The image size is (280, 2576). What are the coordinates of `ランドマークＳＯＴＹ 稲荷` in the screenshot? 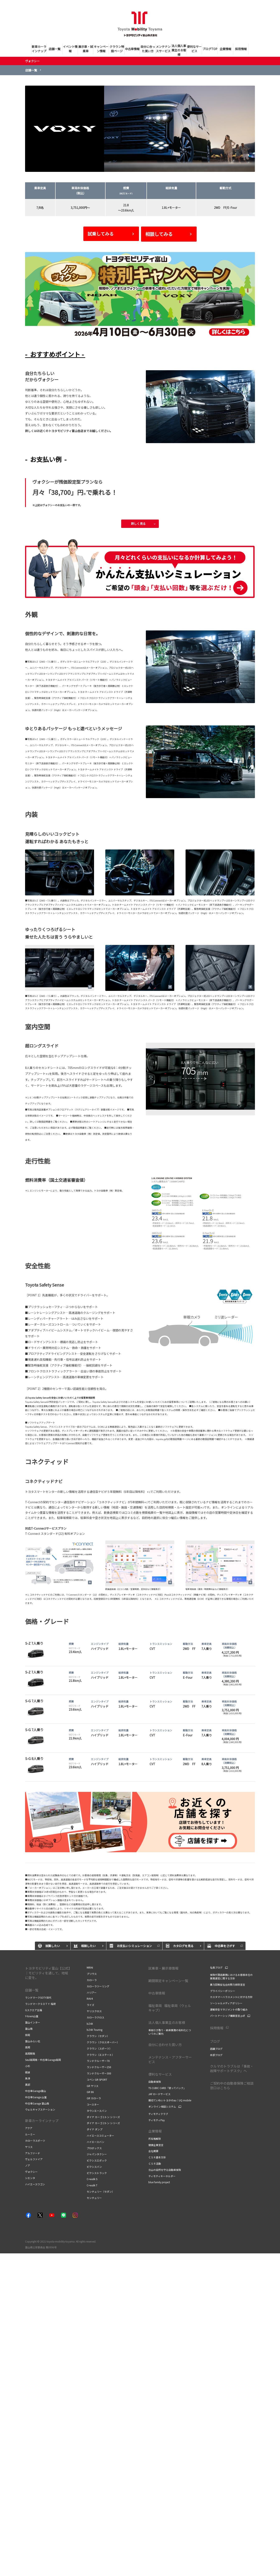 It's located at (40, 2004).